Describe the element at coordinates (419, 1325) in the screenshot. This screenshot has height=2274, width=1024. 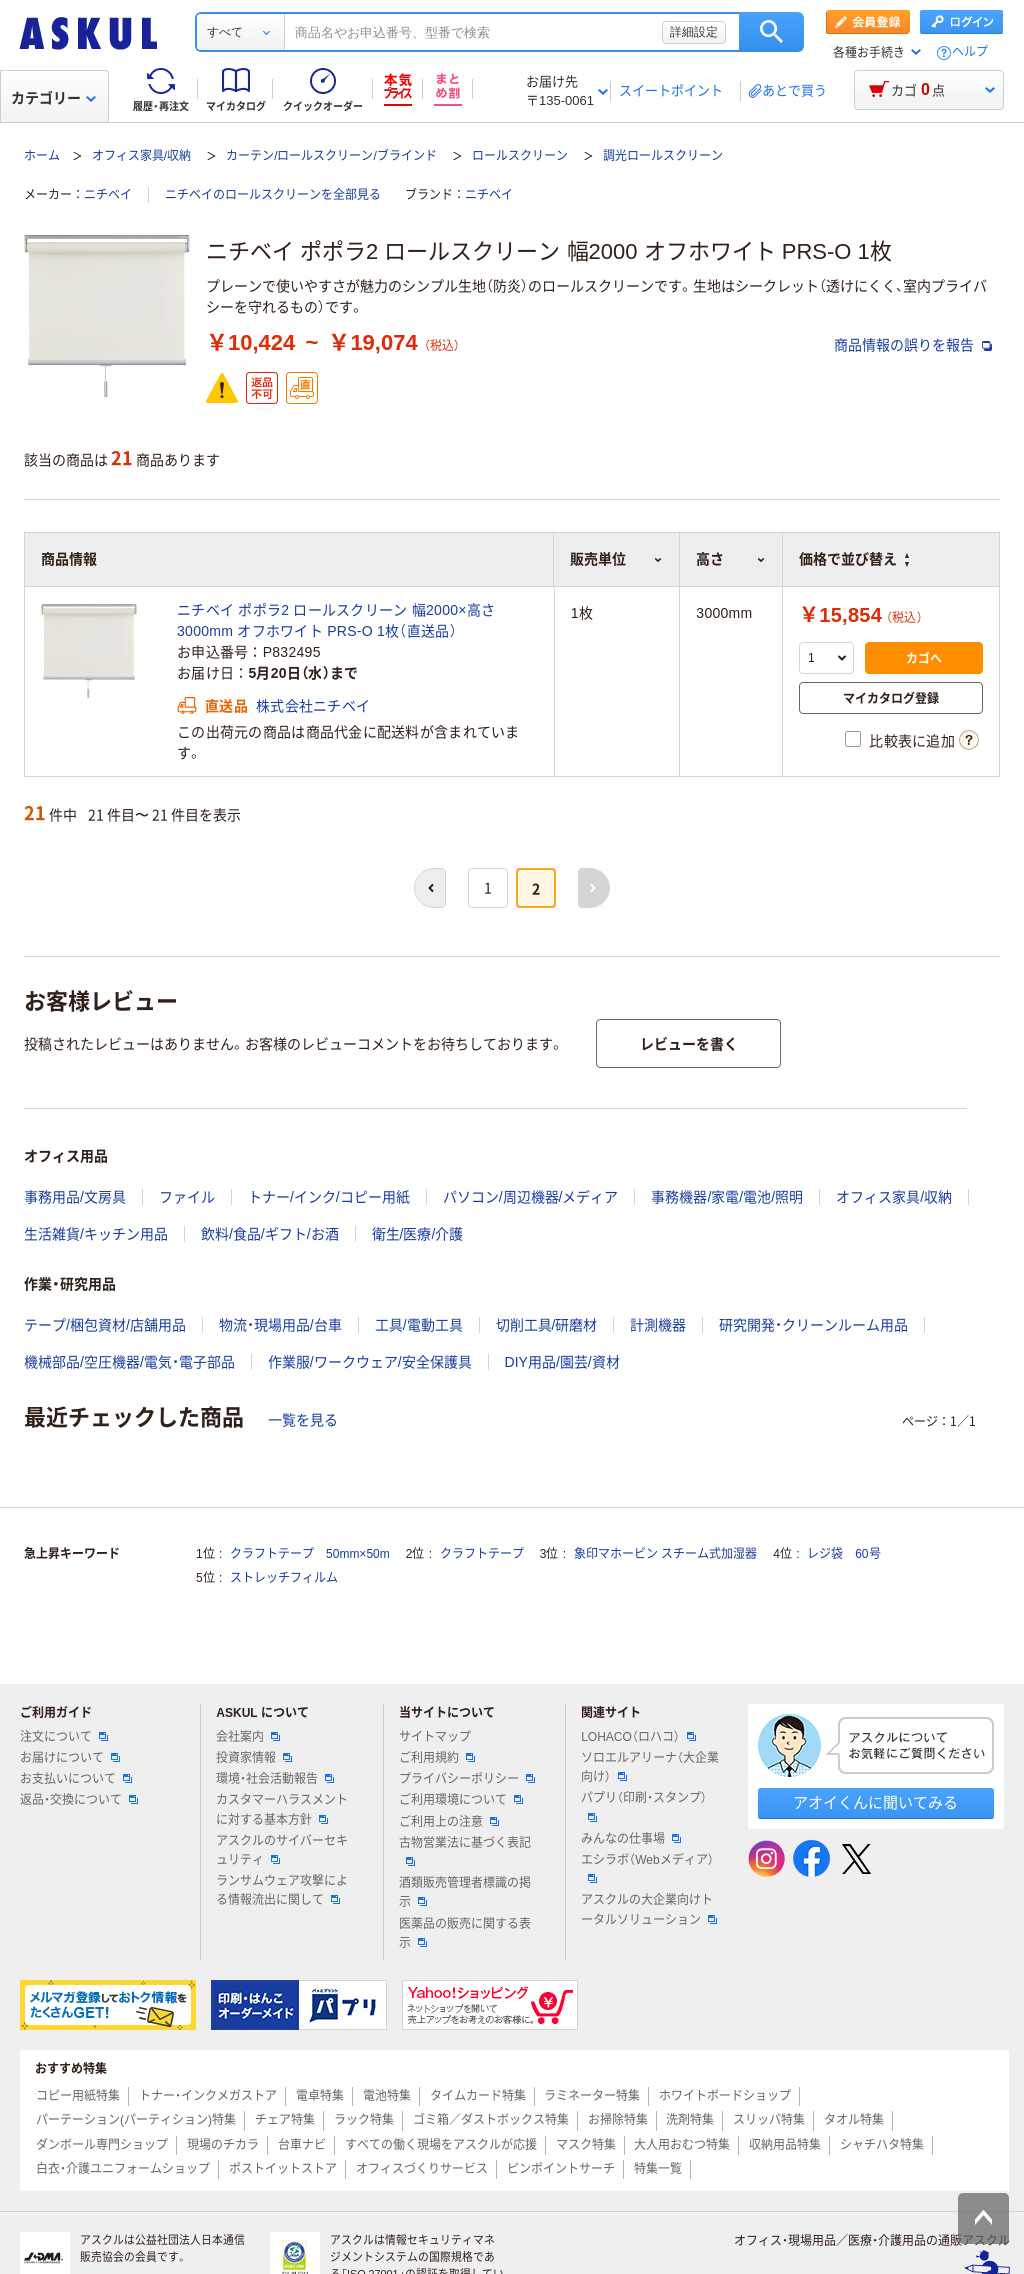
I see `工具/電動工具` at that location.